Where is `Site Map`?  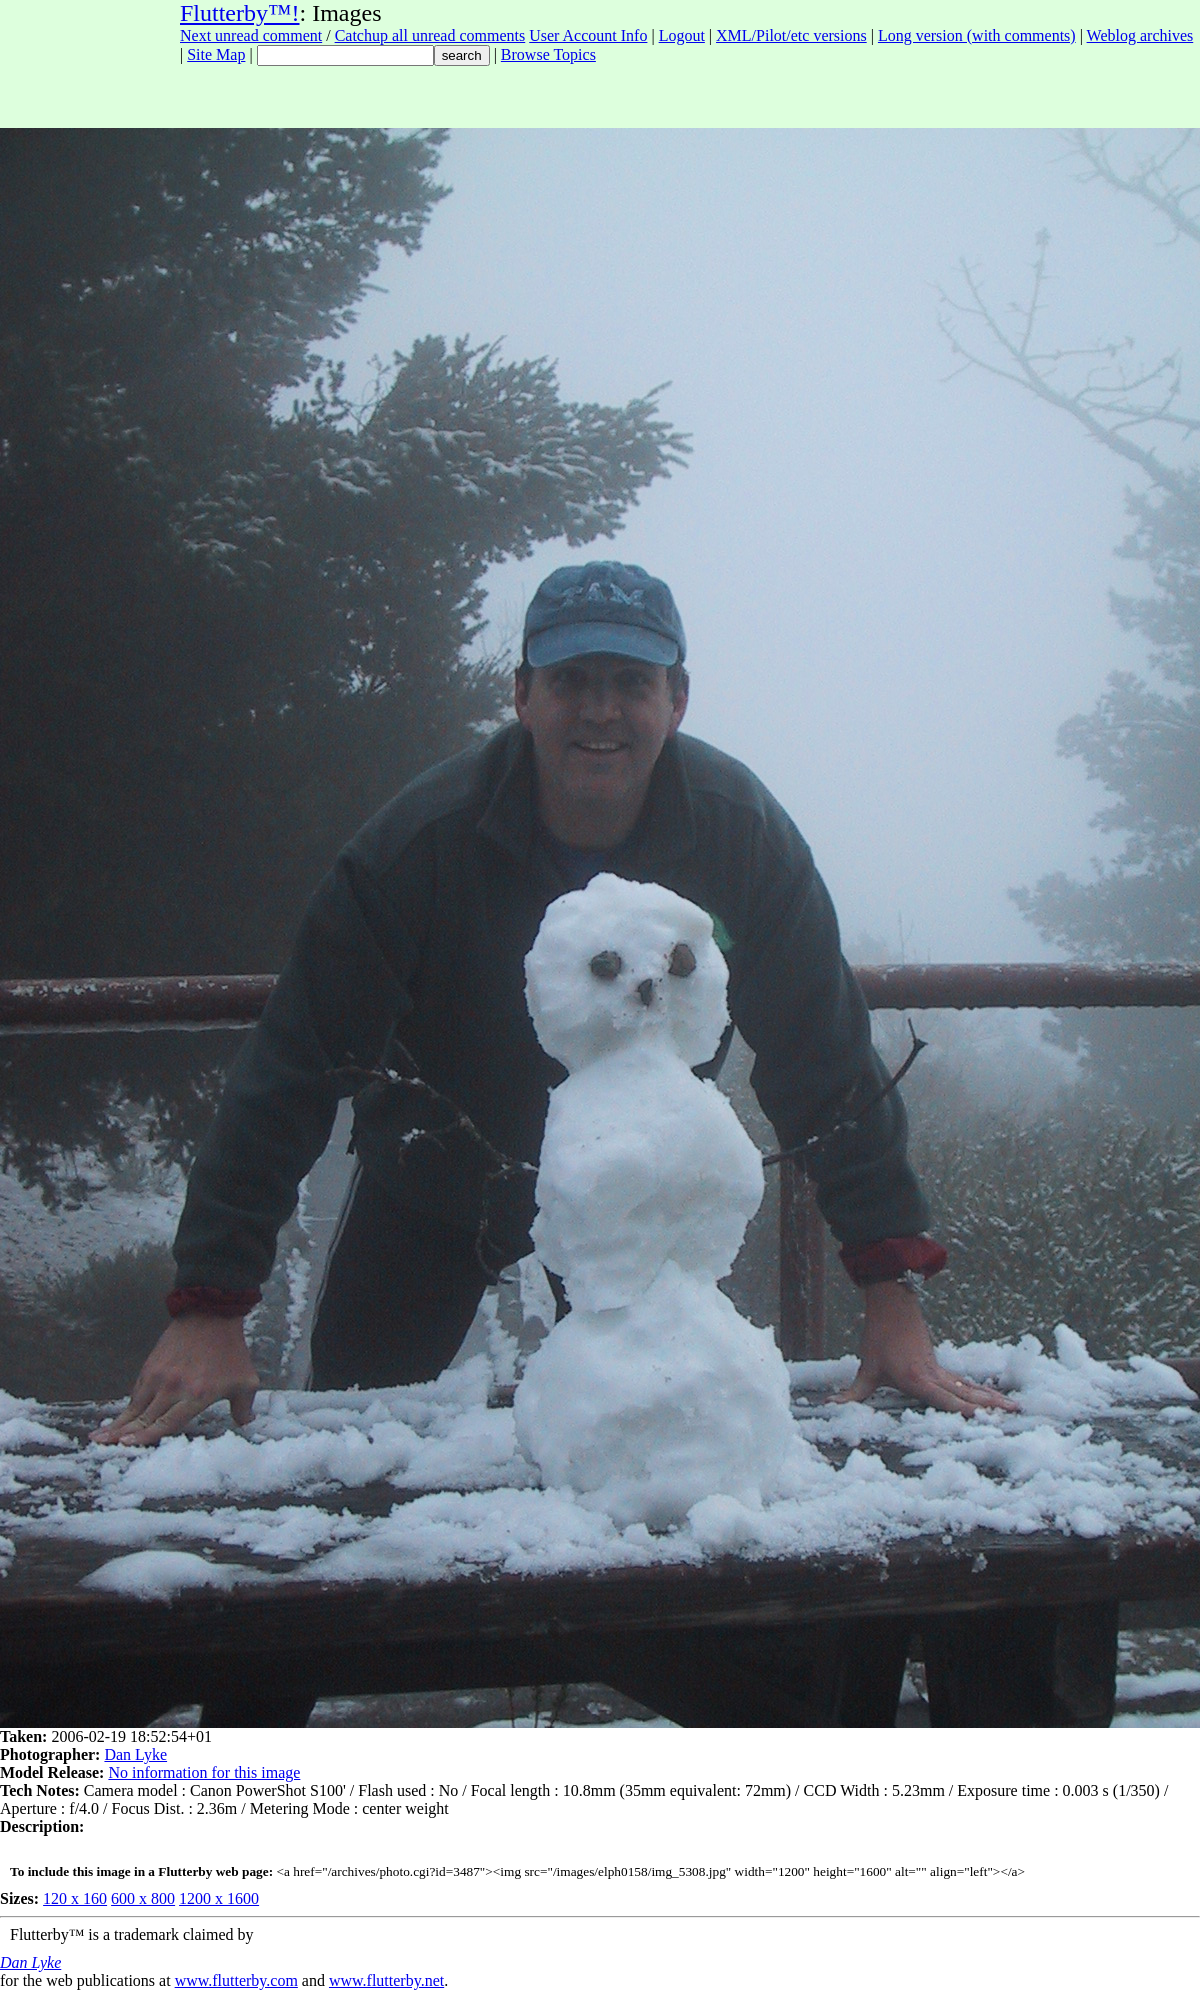
Site Map is located at coordinates (216, 54).